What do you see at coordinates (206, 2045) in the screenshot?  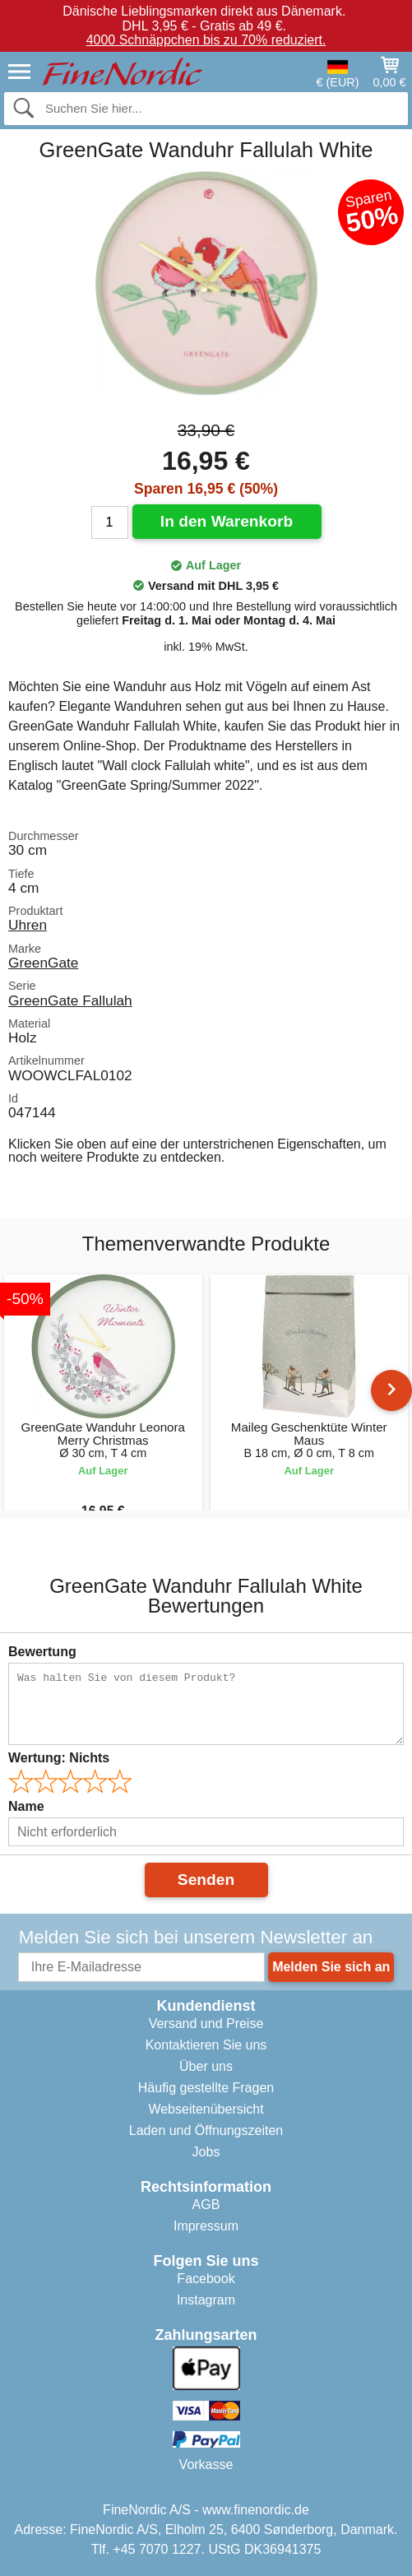 I see `Kontaktieren Sie uns` at bounding box center [206, 2045].